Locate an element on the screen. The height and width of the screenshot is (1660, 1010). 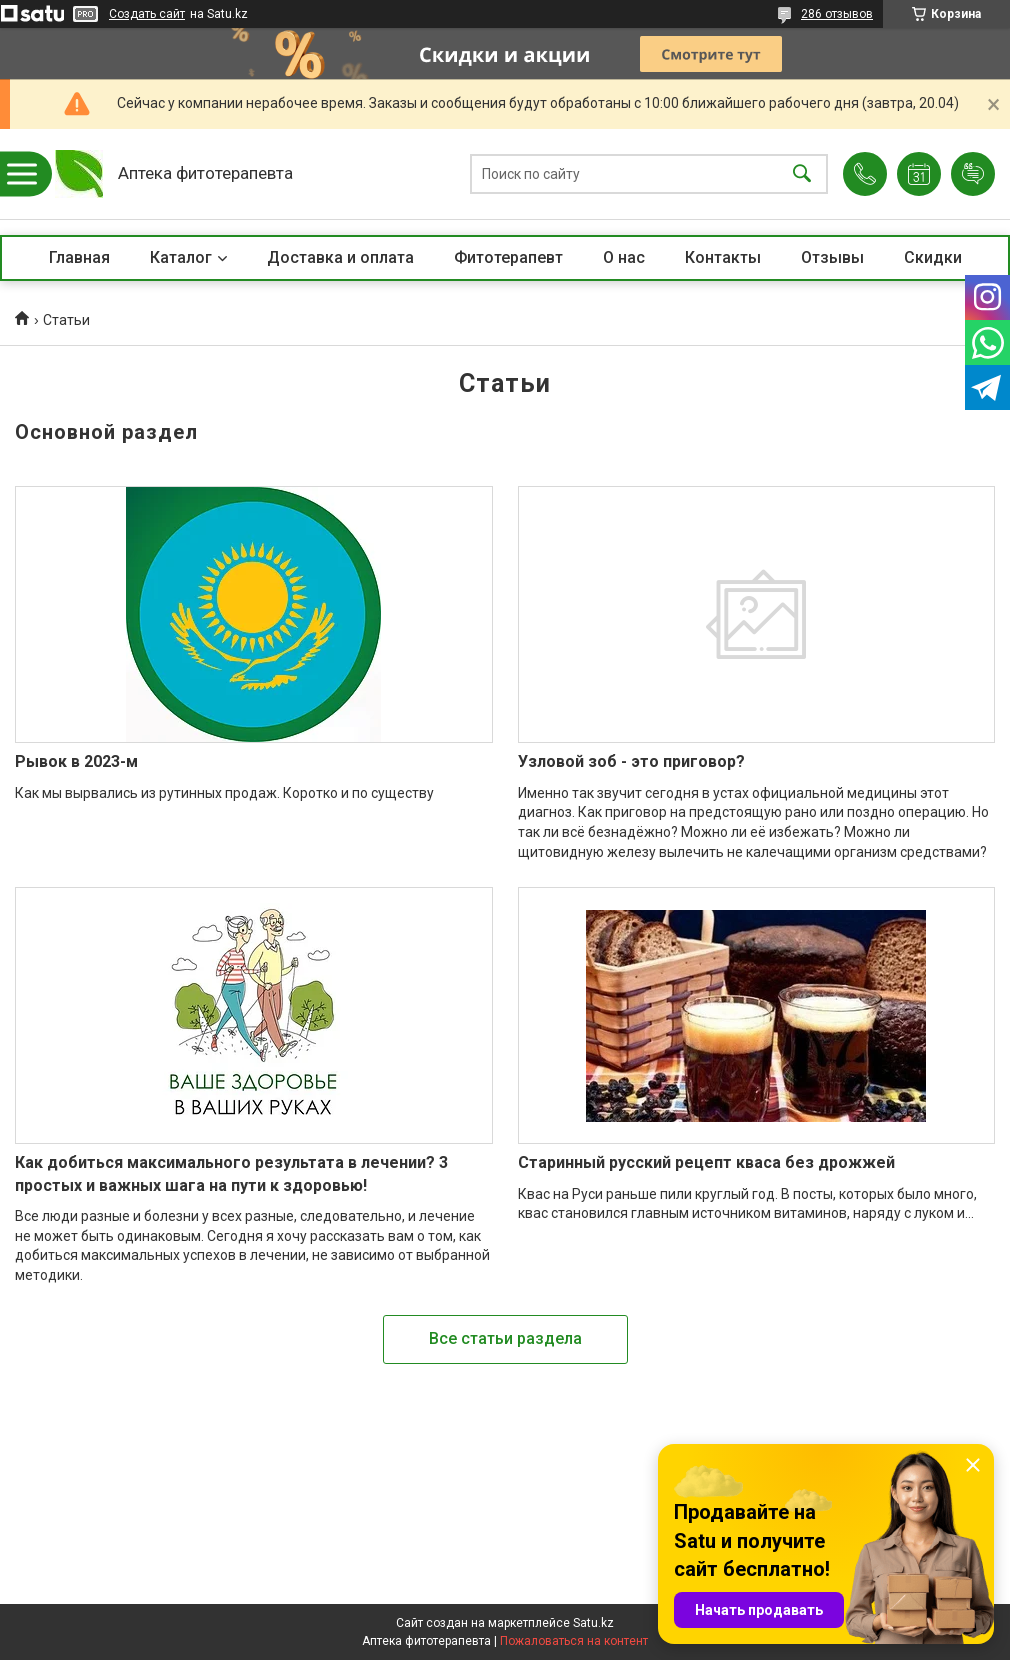
Каталог is located at coordinates (181, 257).